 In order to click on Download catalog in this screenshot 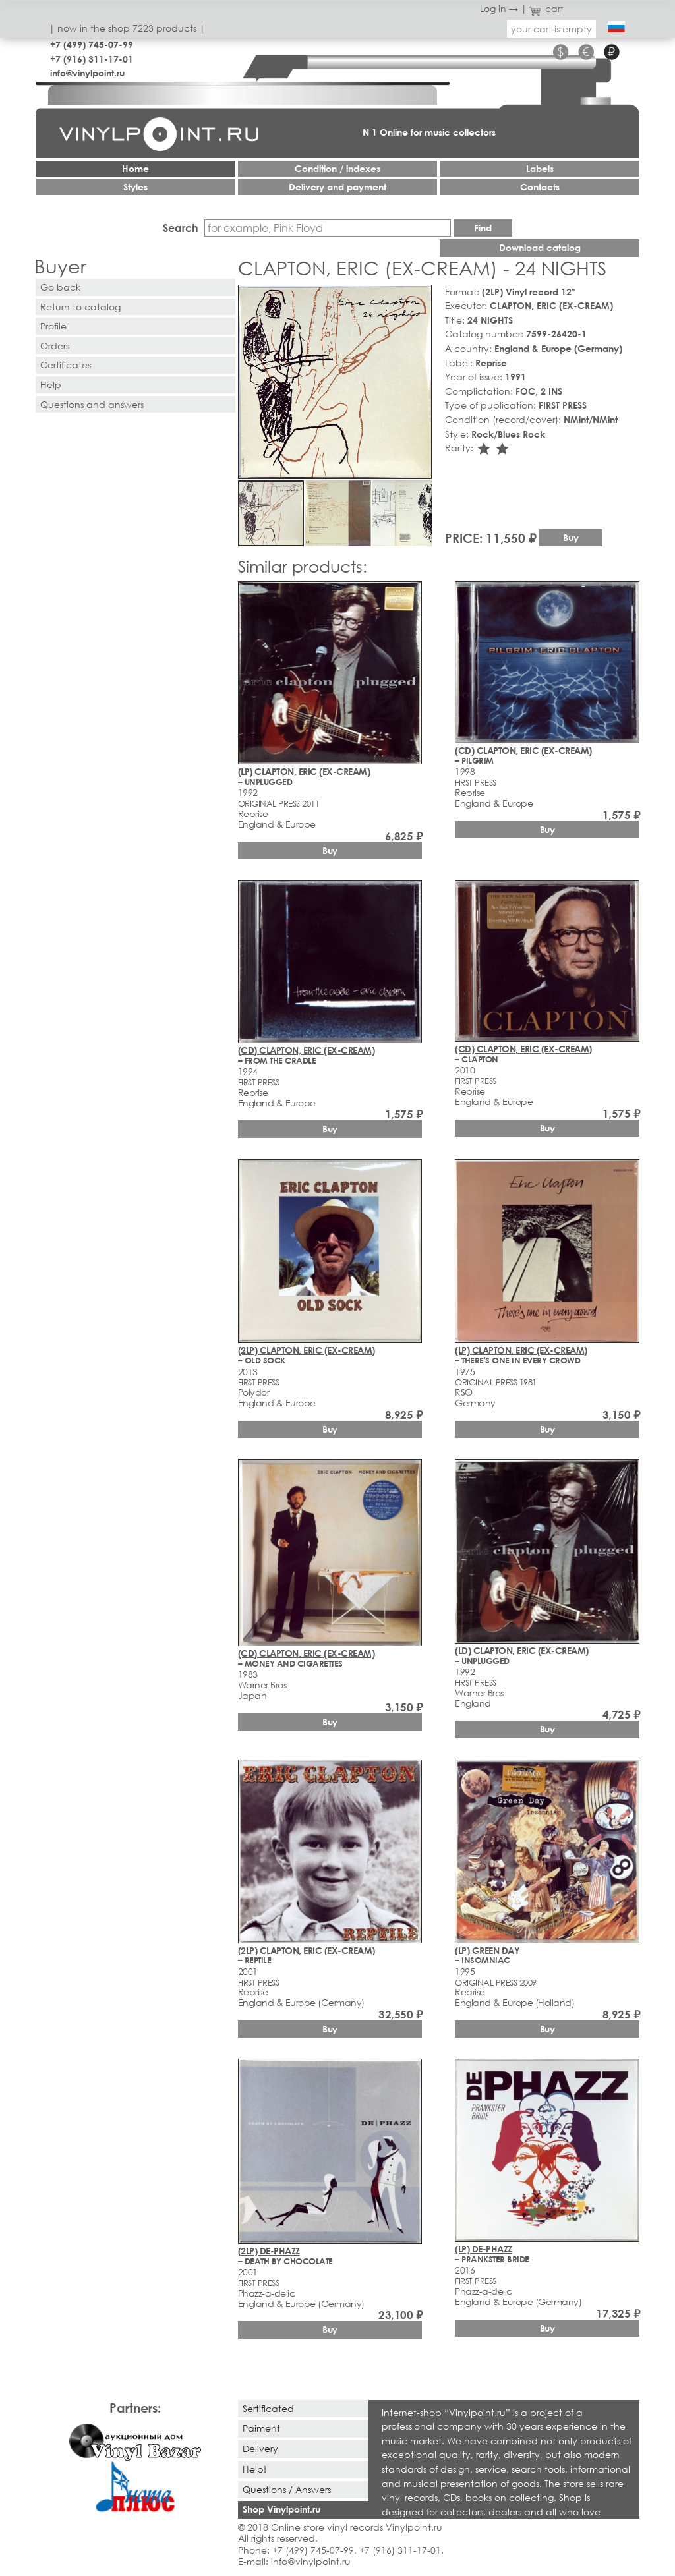, I will do `click(540, 247)`.